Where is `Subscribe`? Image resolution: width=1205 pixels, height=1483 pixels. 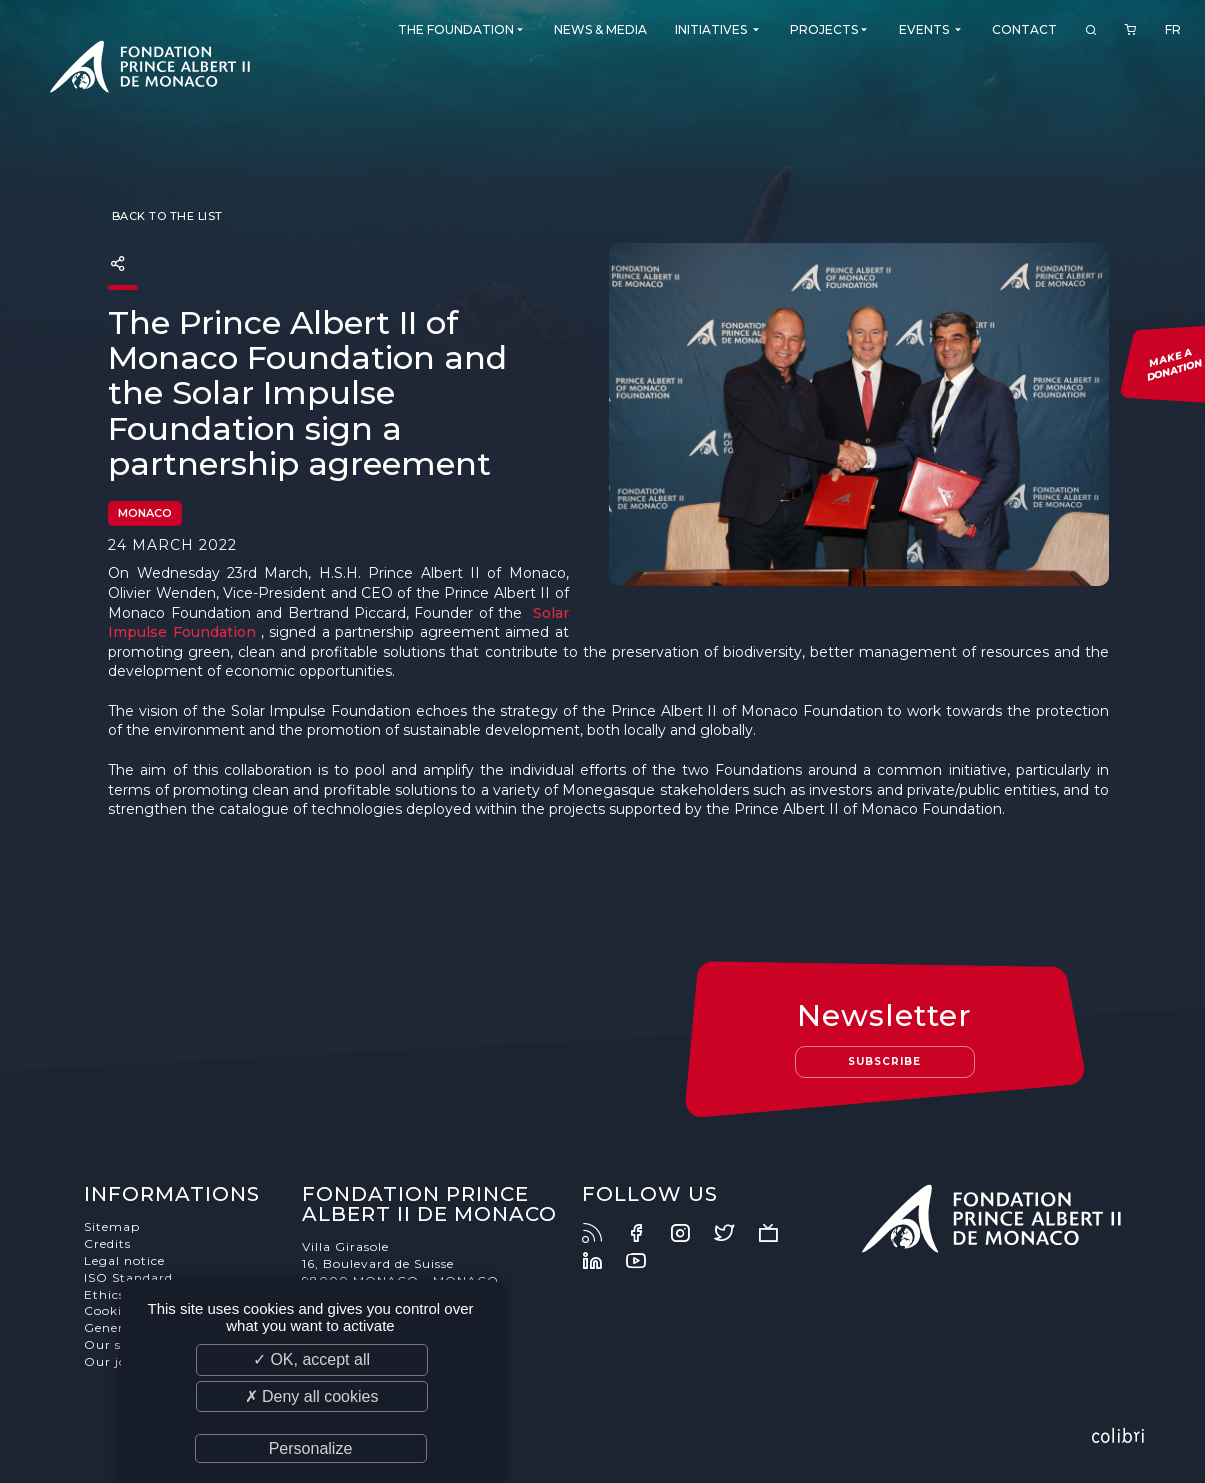 Subscribe is located at coordinates (884, 1061).